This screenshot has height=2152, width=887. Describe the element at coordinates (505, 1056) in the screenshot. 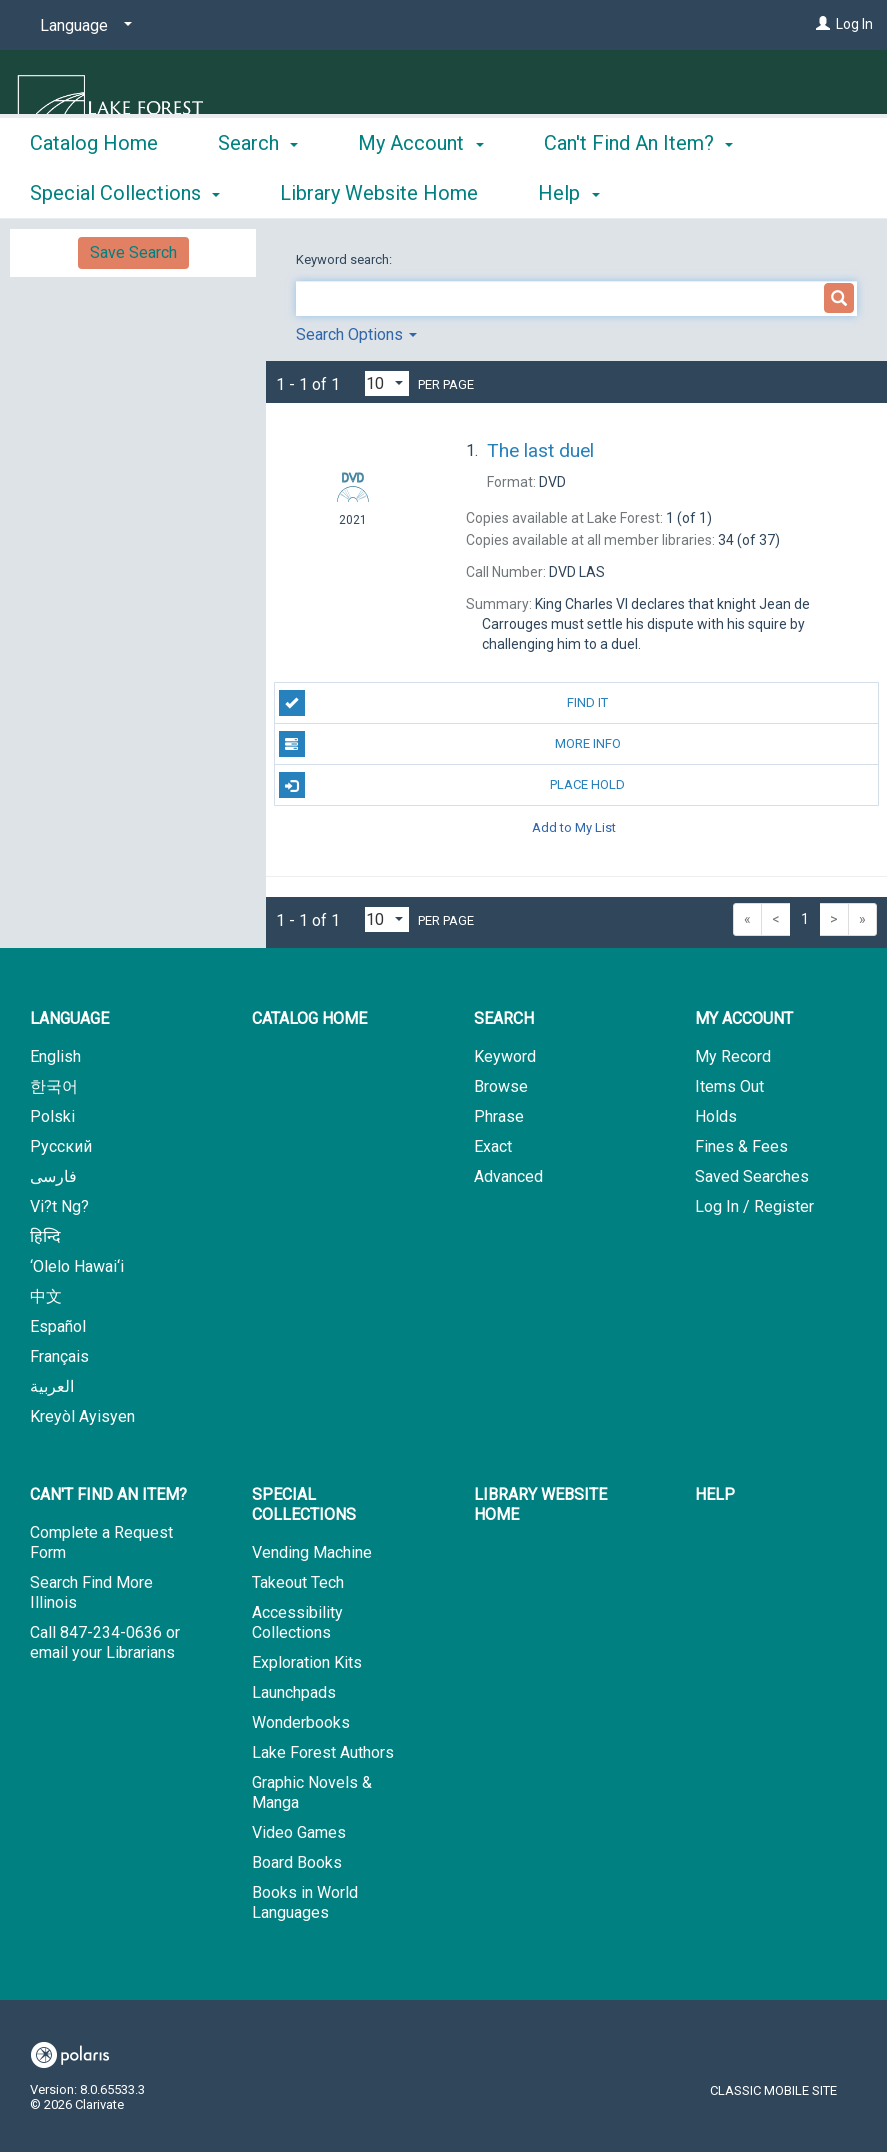

I see `Keyword` at that location.